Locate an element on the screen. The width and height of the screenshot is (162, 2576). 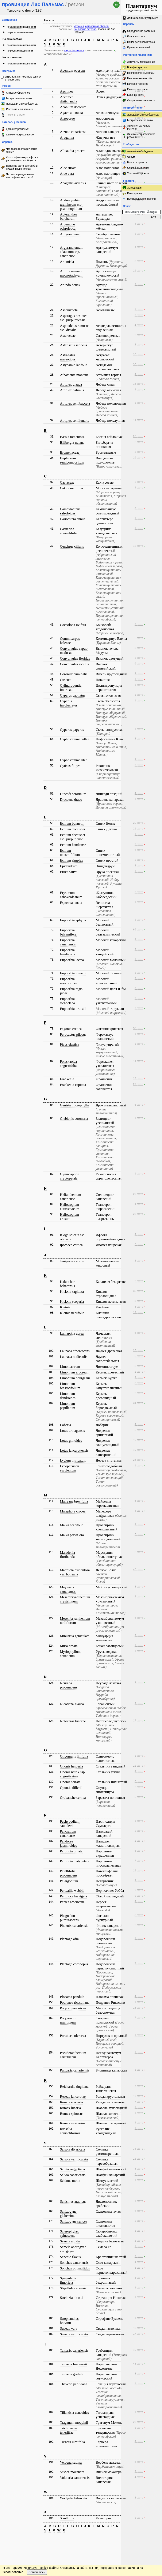
Bupleurum semicompositum is located at coordinates (72, 460).